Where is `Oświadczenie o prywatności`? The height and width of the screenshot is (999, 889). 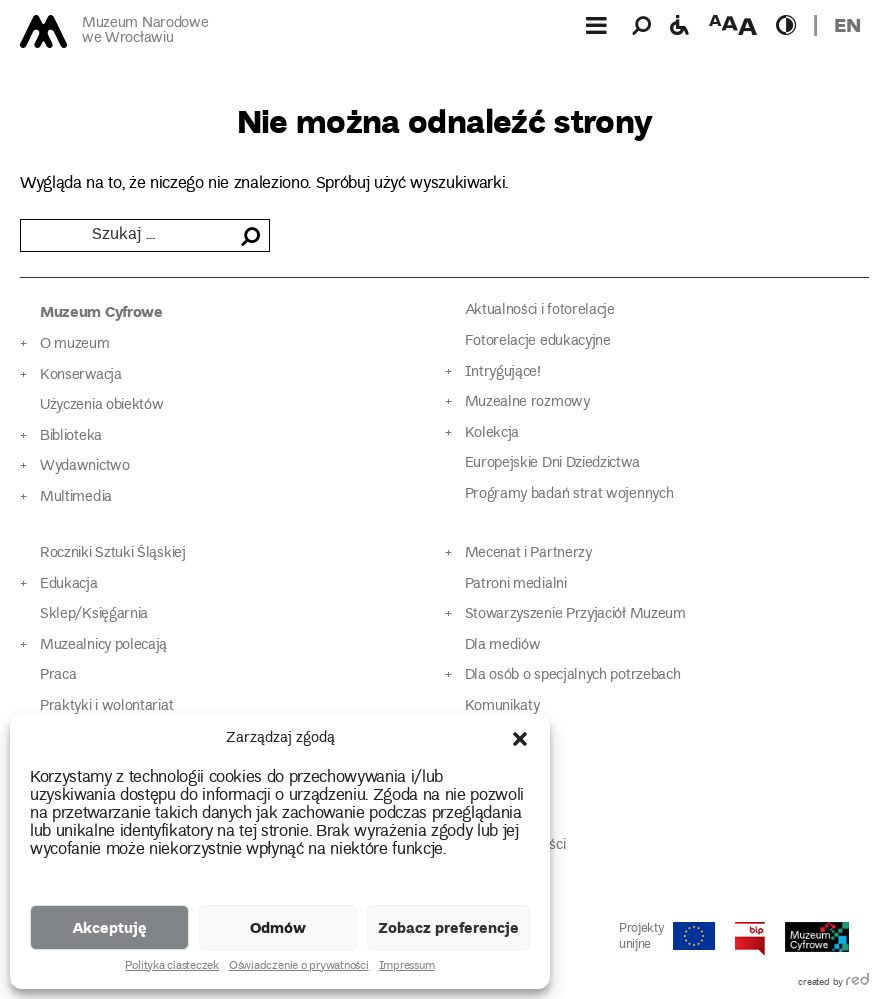 Oświadczenie o prywatności is located at coordinates (299, 967).